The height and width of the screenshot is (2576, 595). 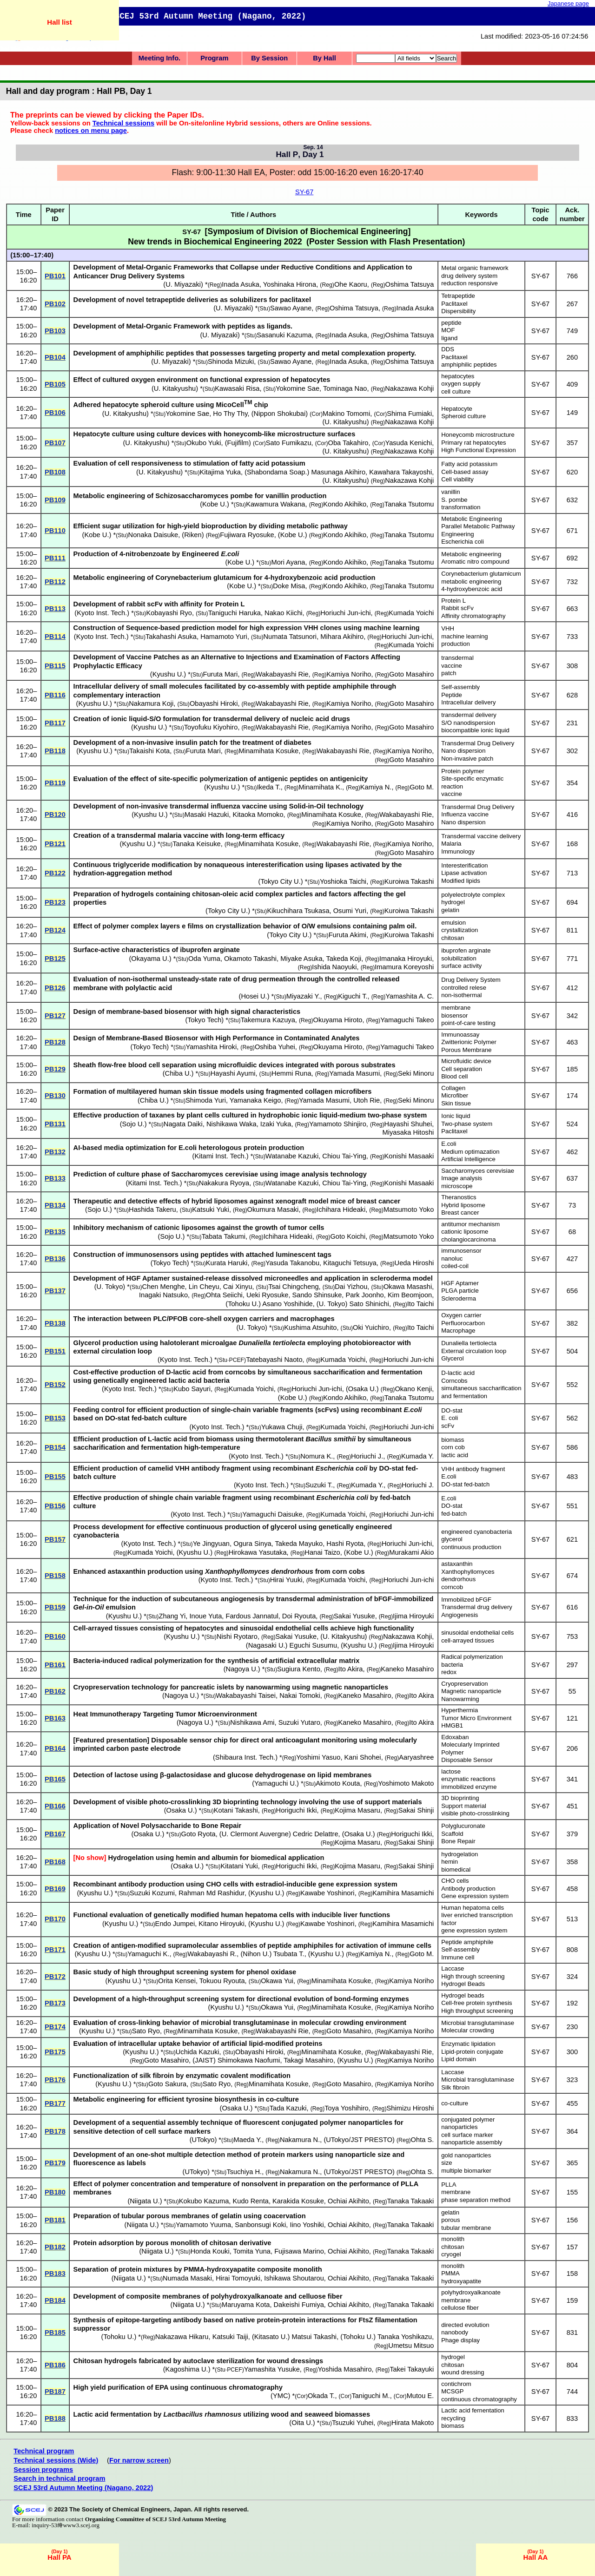 I want to click on hemin, so click(x=449, y=1861).